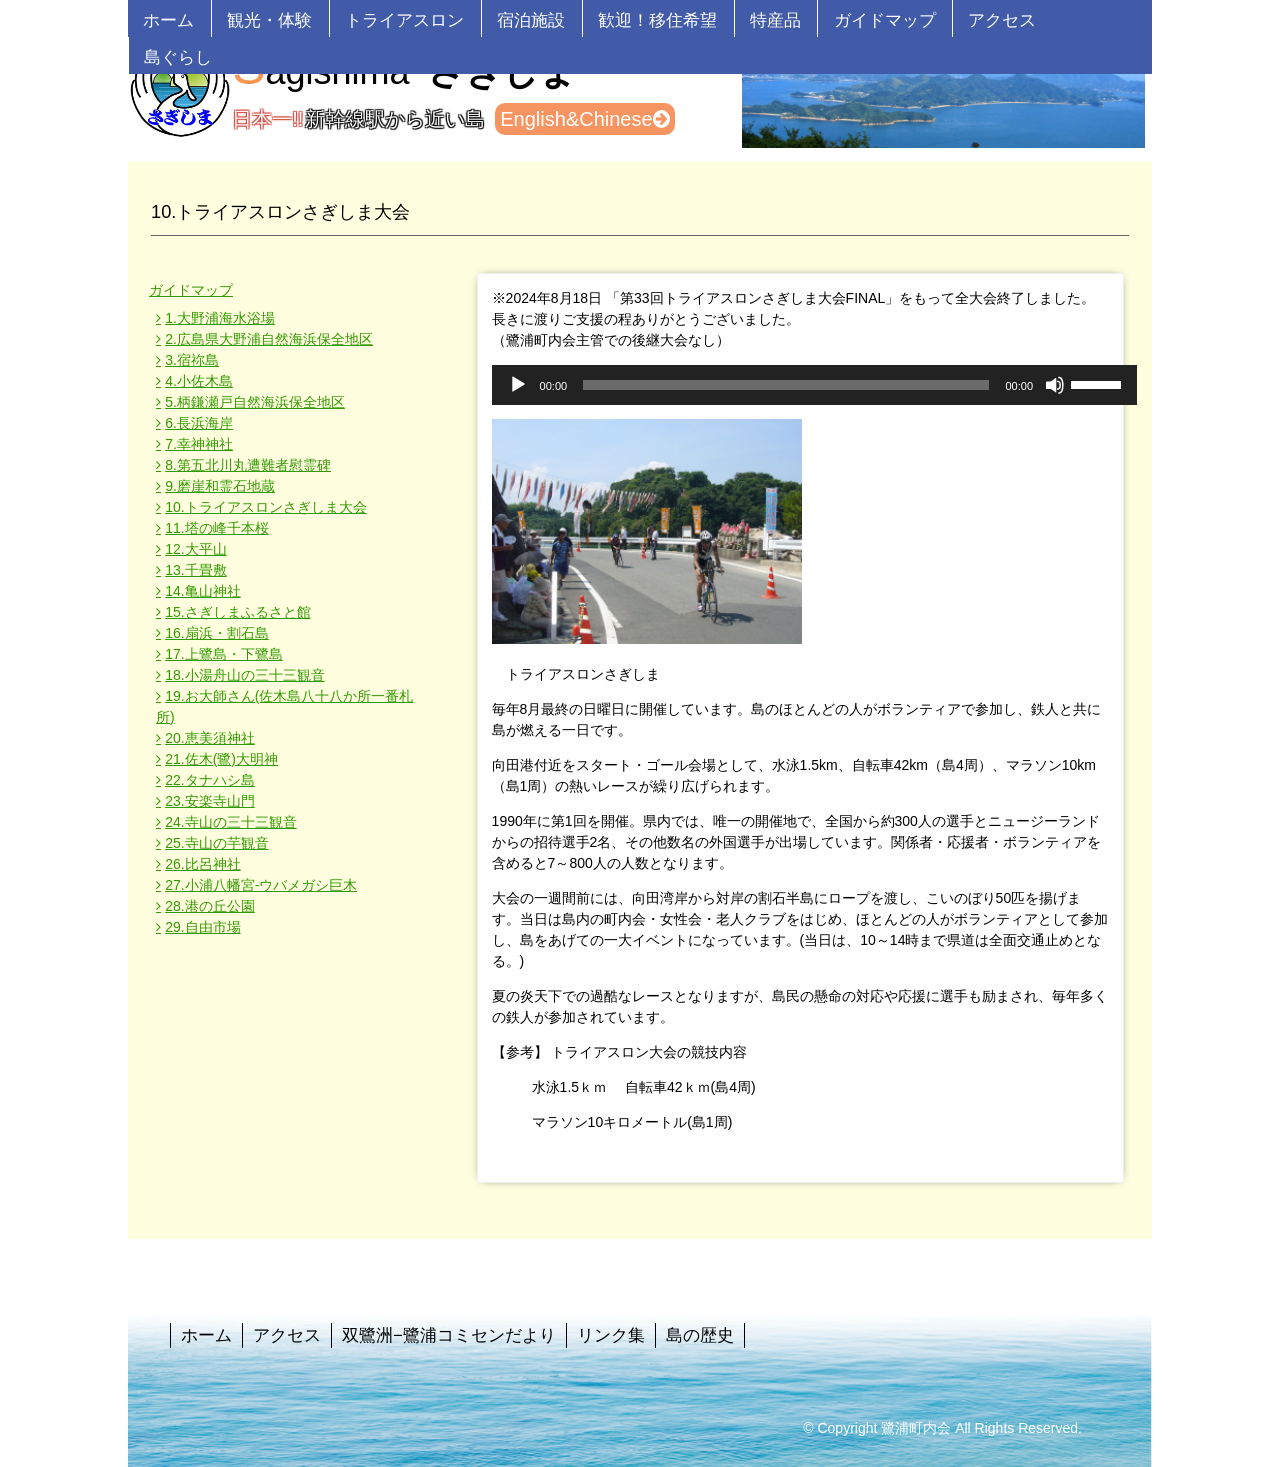  Describe the element at coordinates (244, 675) in the screenshot. I see `18.小湯舟山の三十三観音` at that location.